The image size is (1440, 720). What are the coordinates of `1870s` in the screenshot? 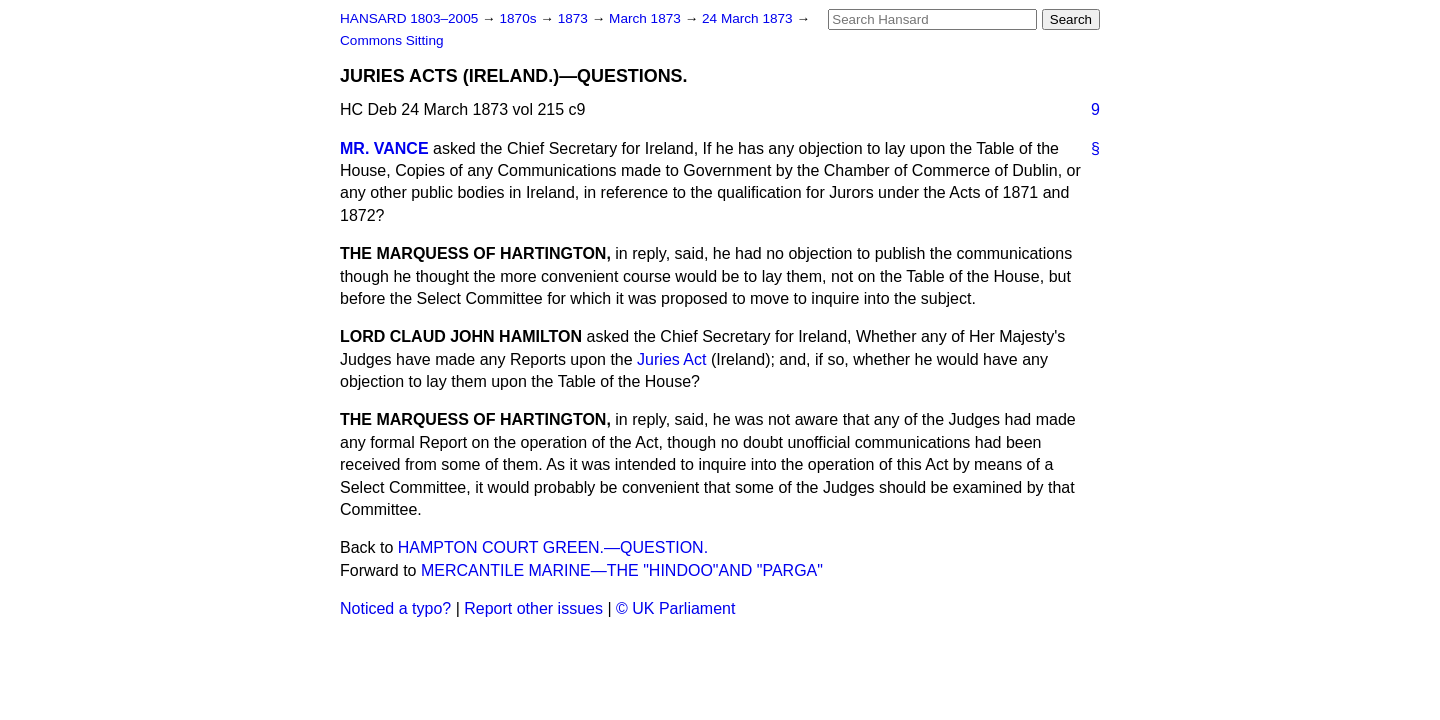 It's located at (519, 18).